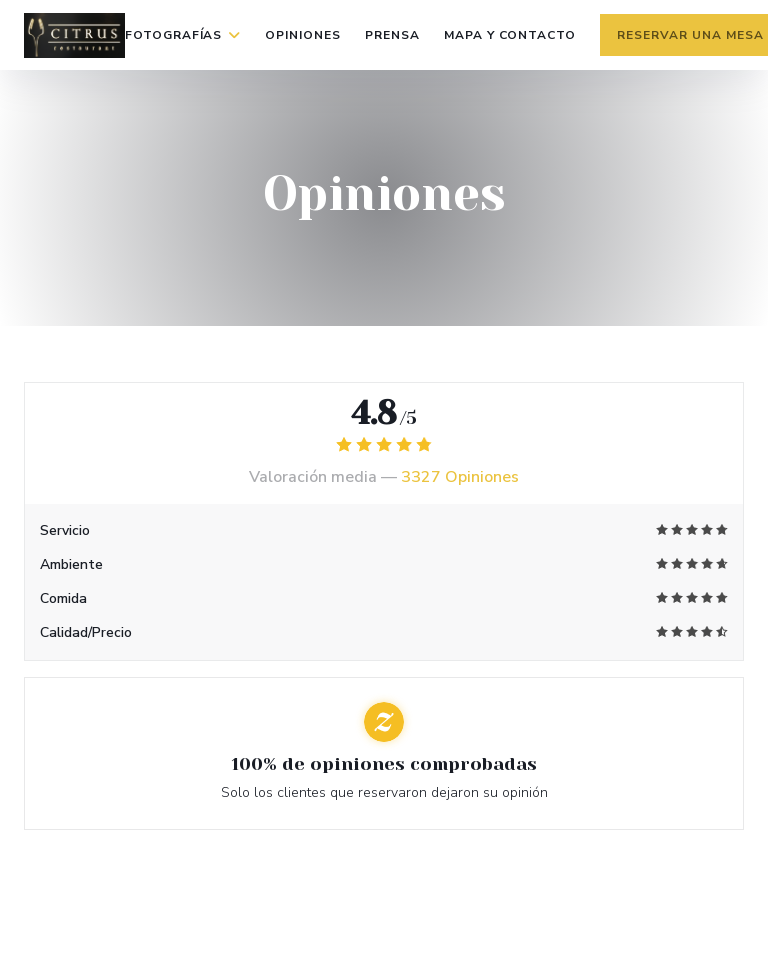  What do you see at coordinates (183, 35) in the screenshot?
I see `Fotografías` at bounding box center [183, 35].